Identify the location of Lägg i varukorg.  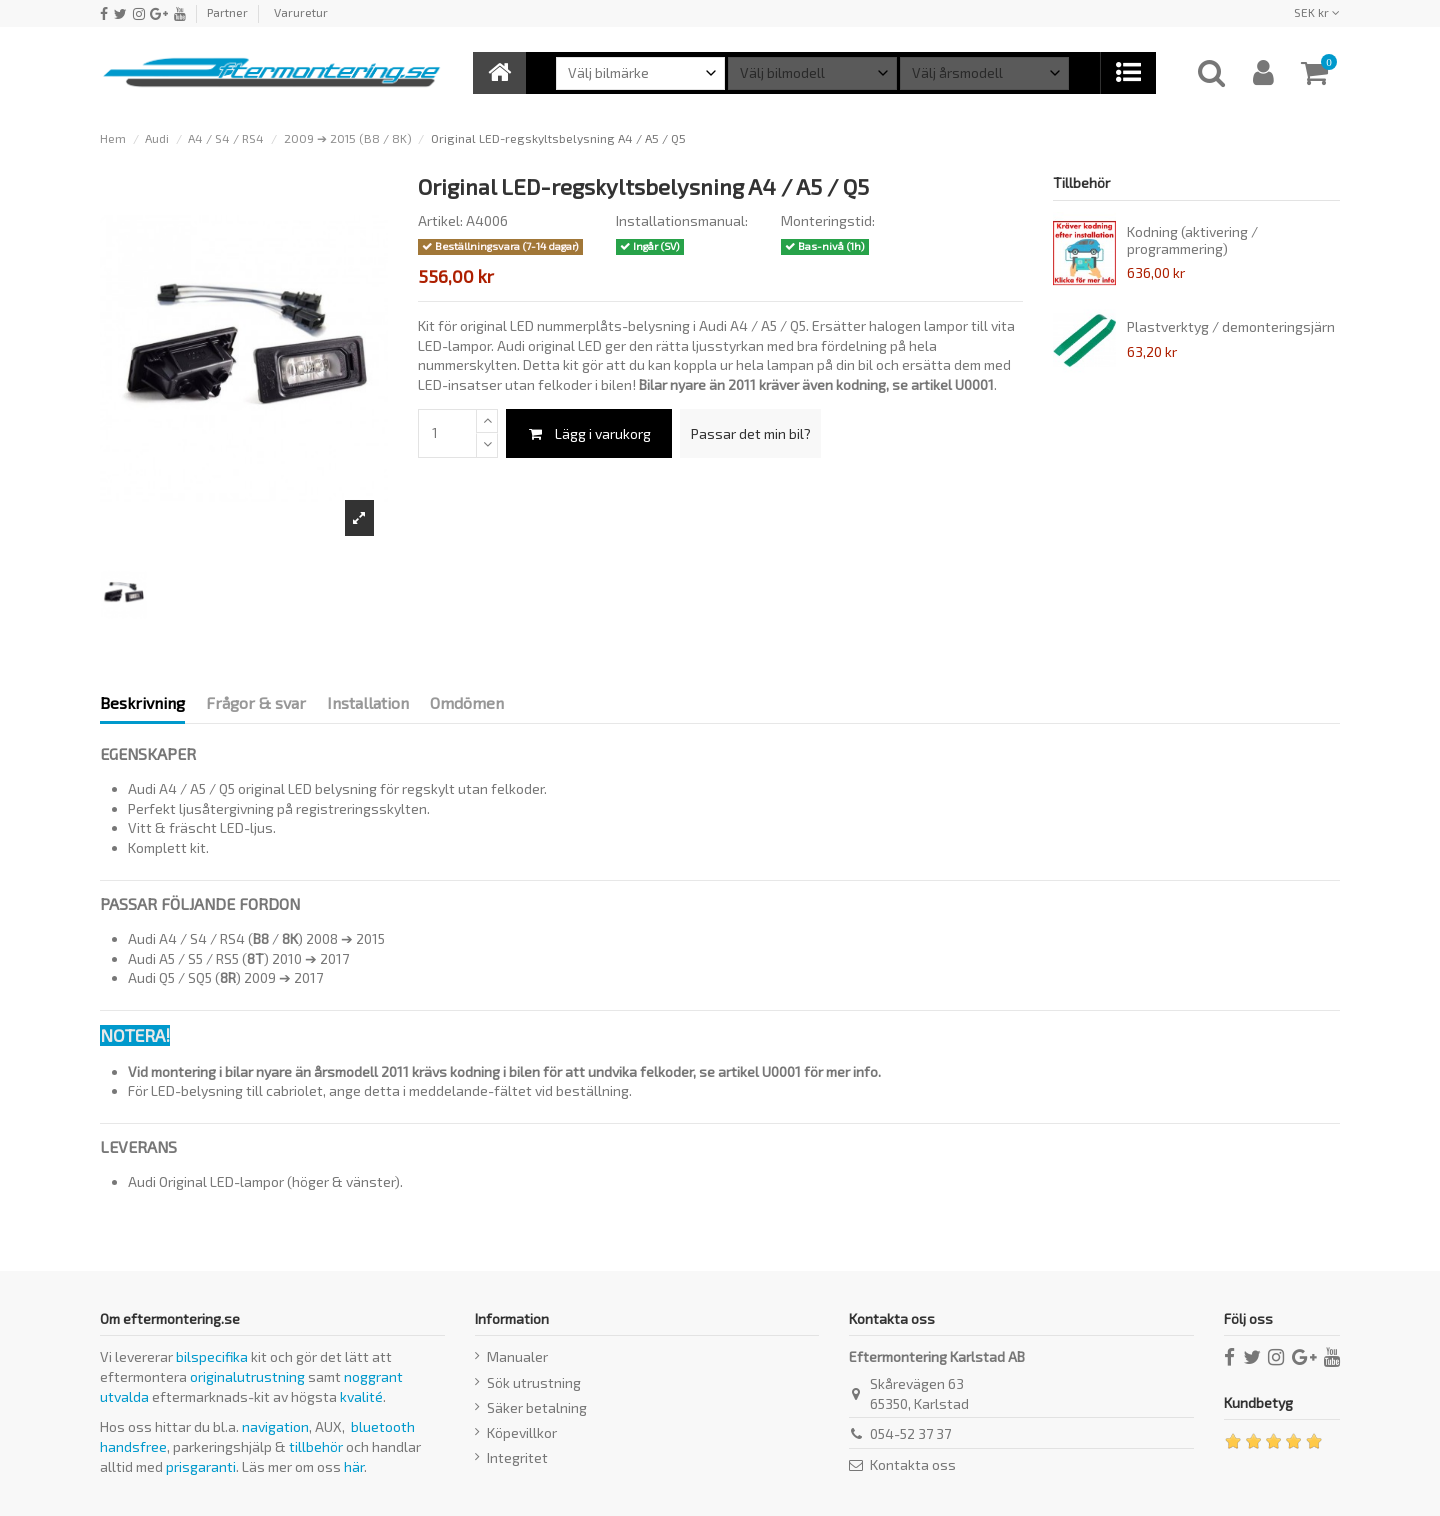
(589, 433).